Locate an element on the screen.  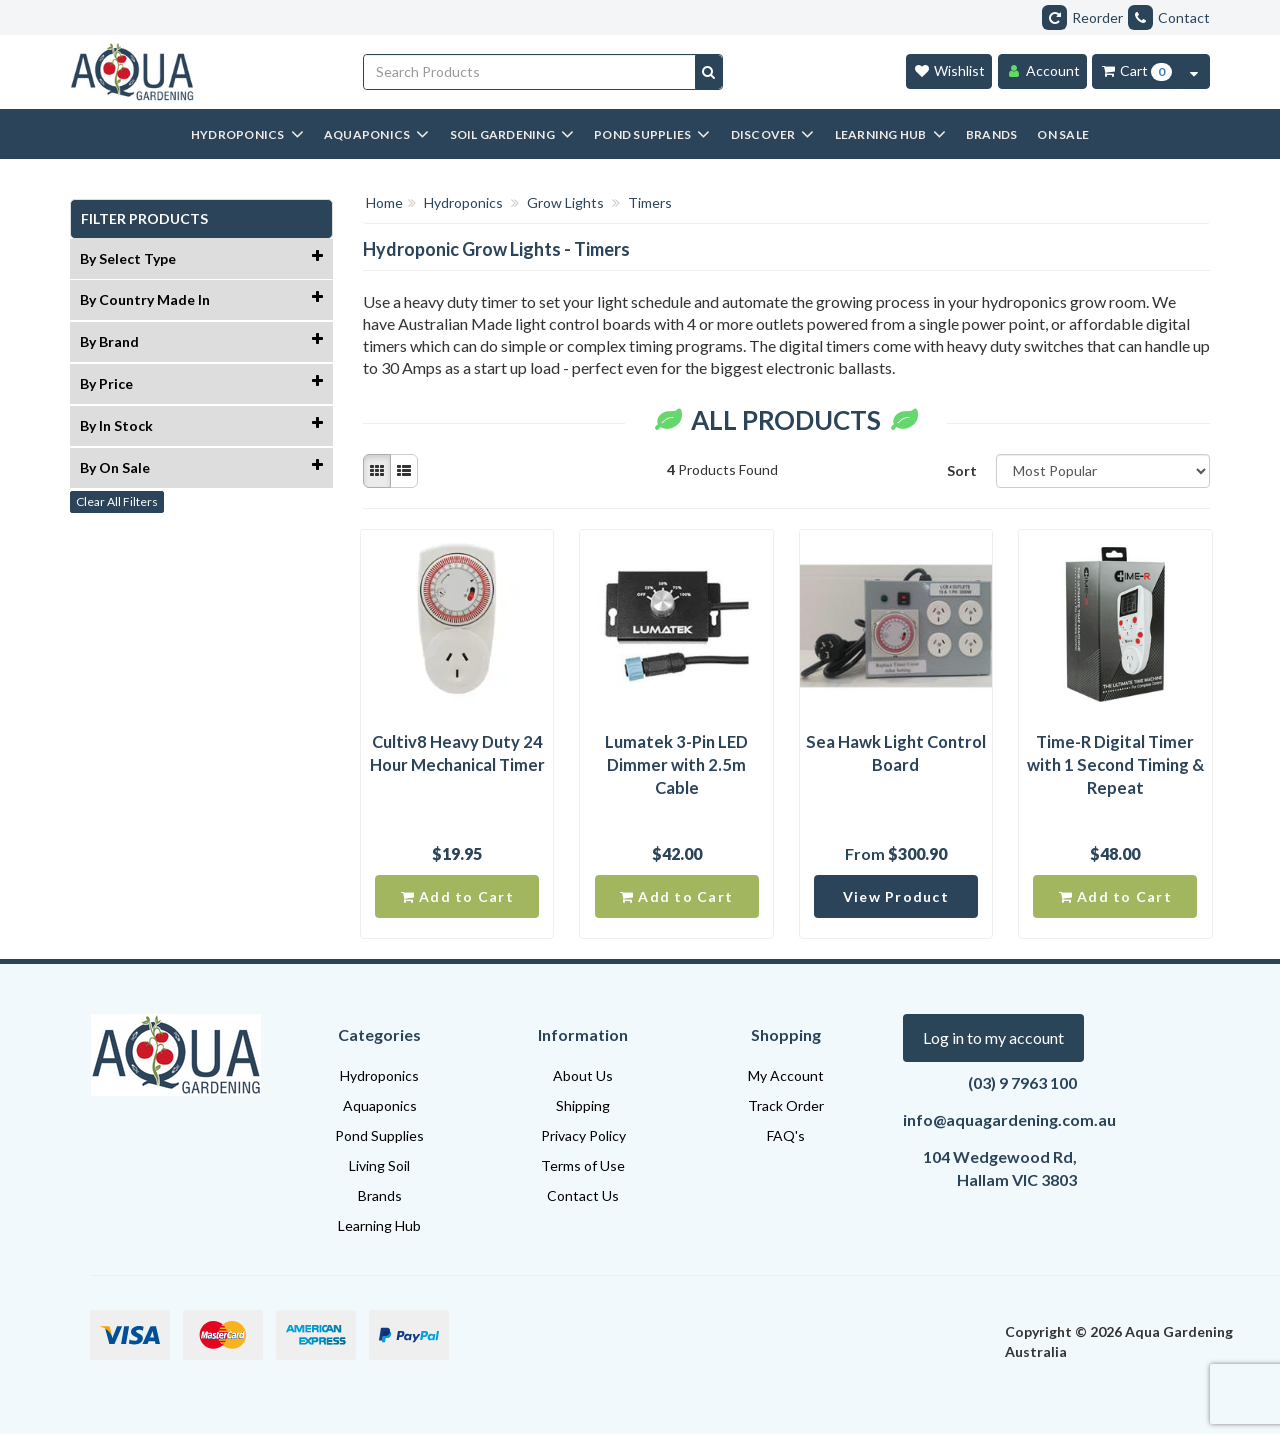
My Account is located at coordinates (786, 1079).